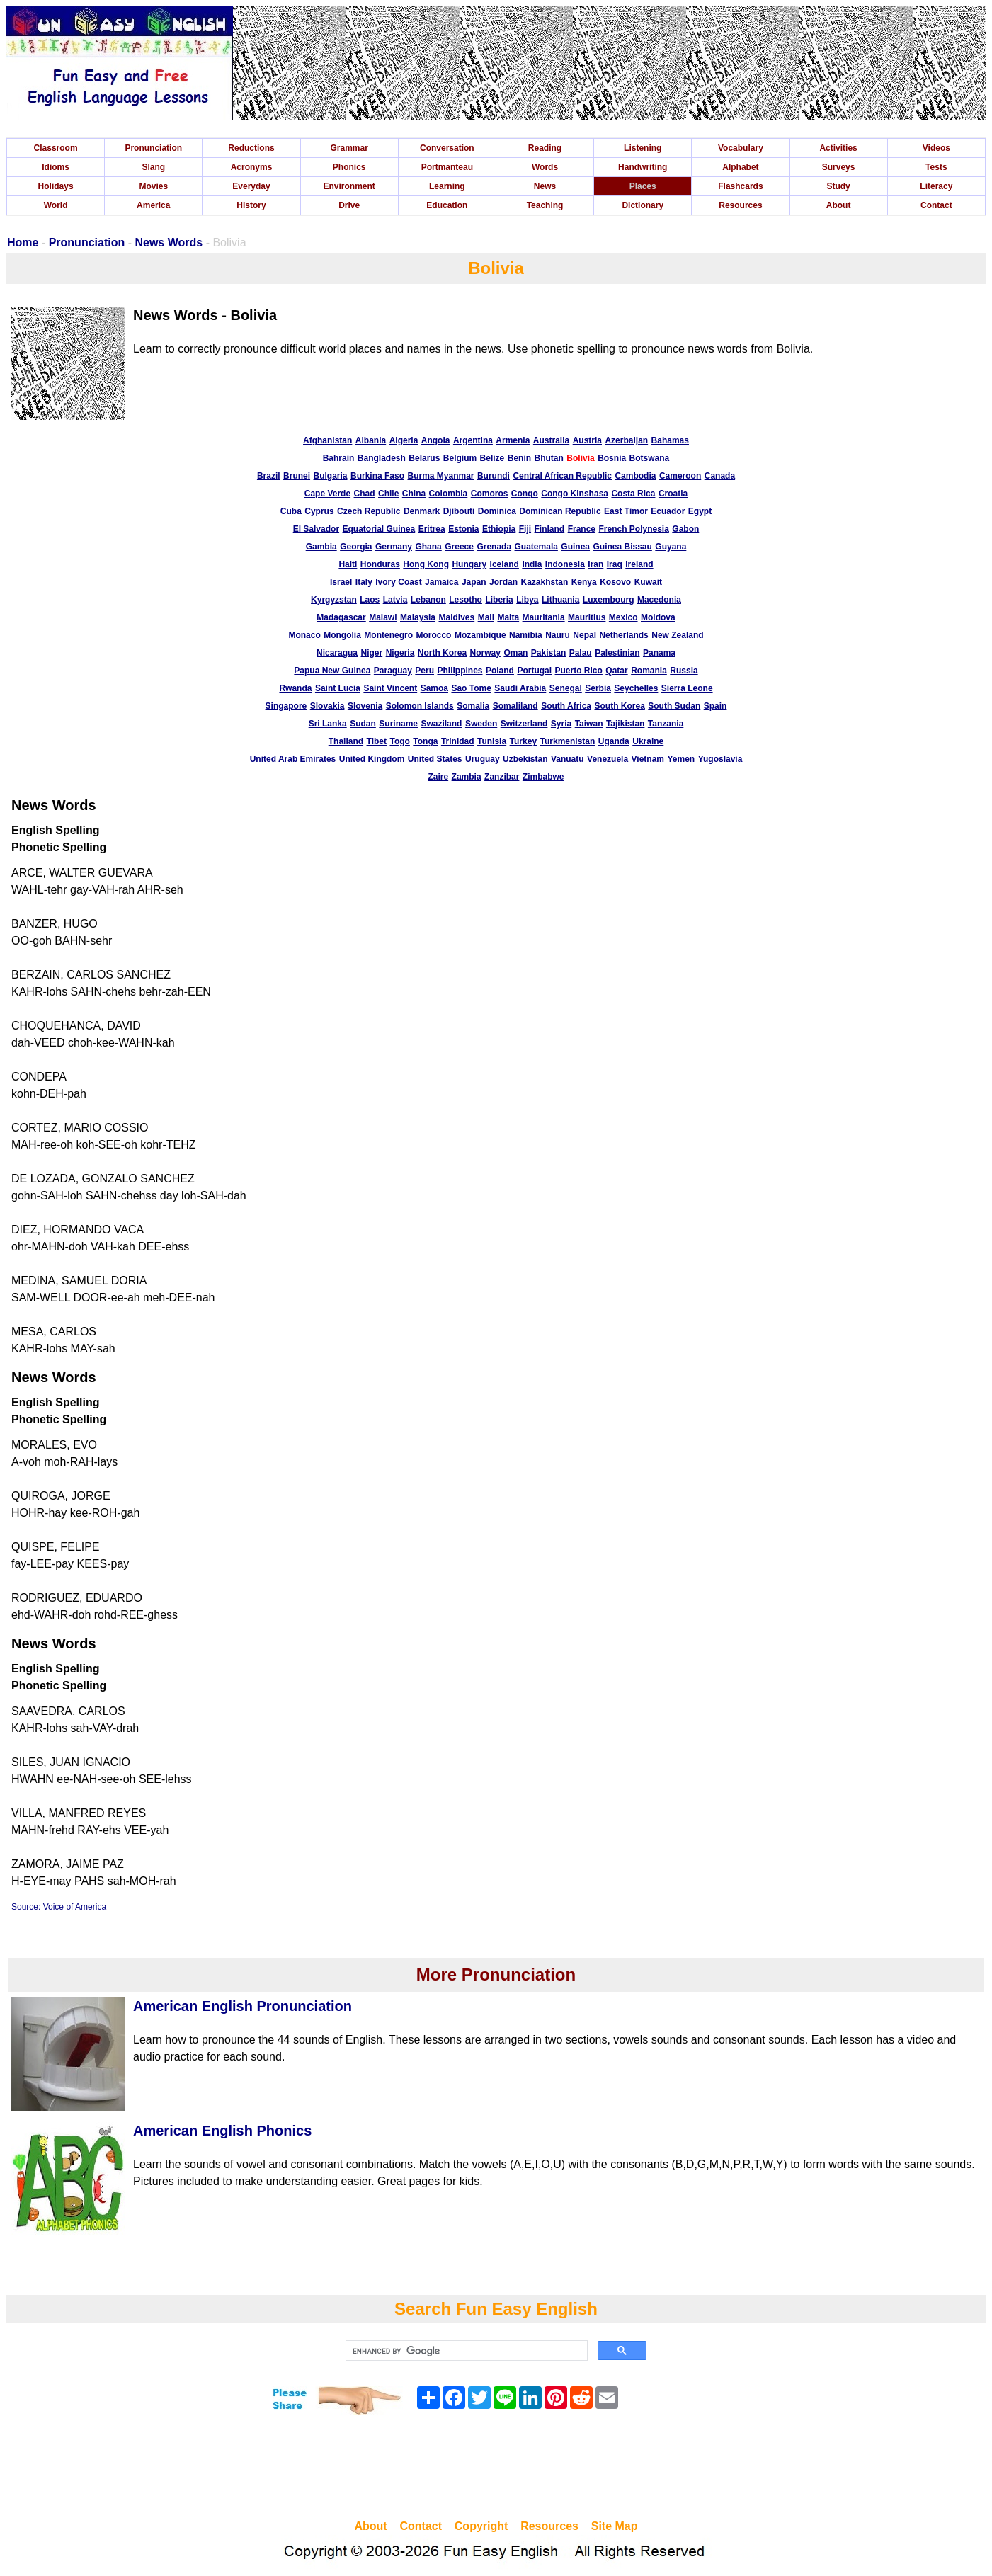  I want to click on Mali, so click(486, 617).